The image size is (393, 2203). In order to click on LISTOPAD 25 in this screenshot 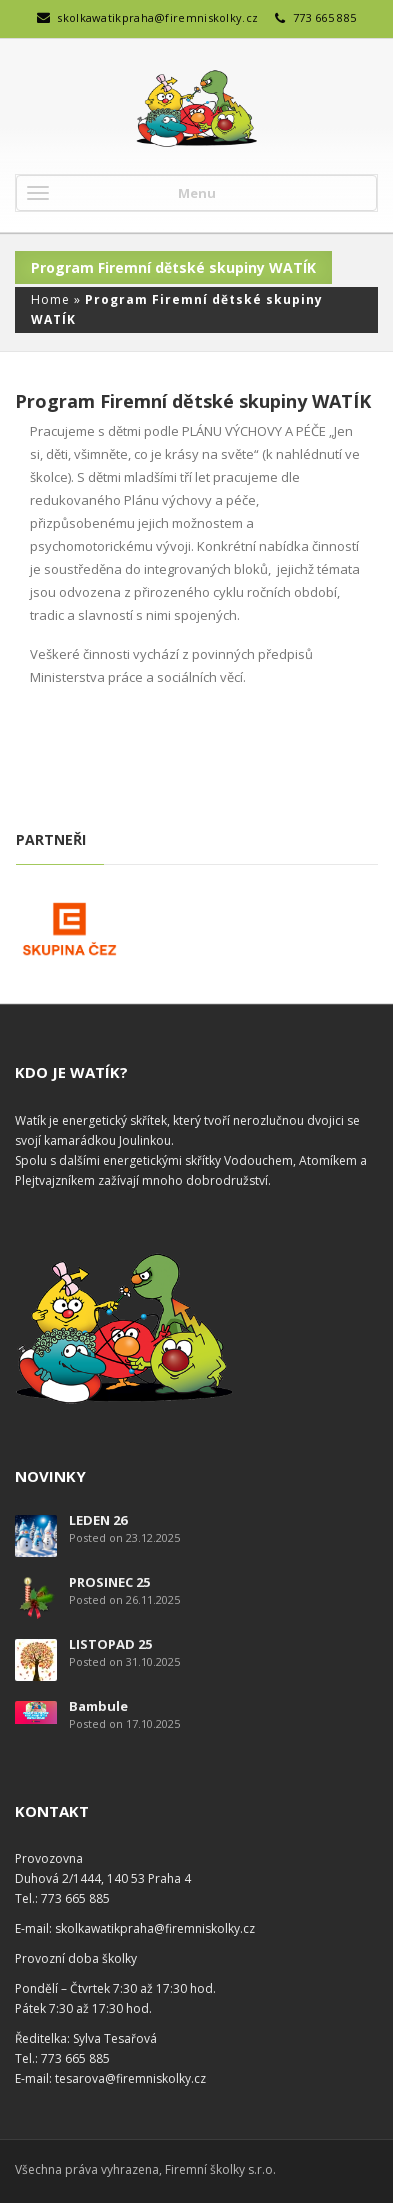, I will do `click(110, 1644)`.